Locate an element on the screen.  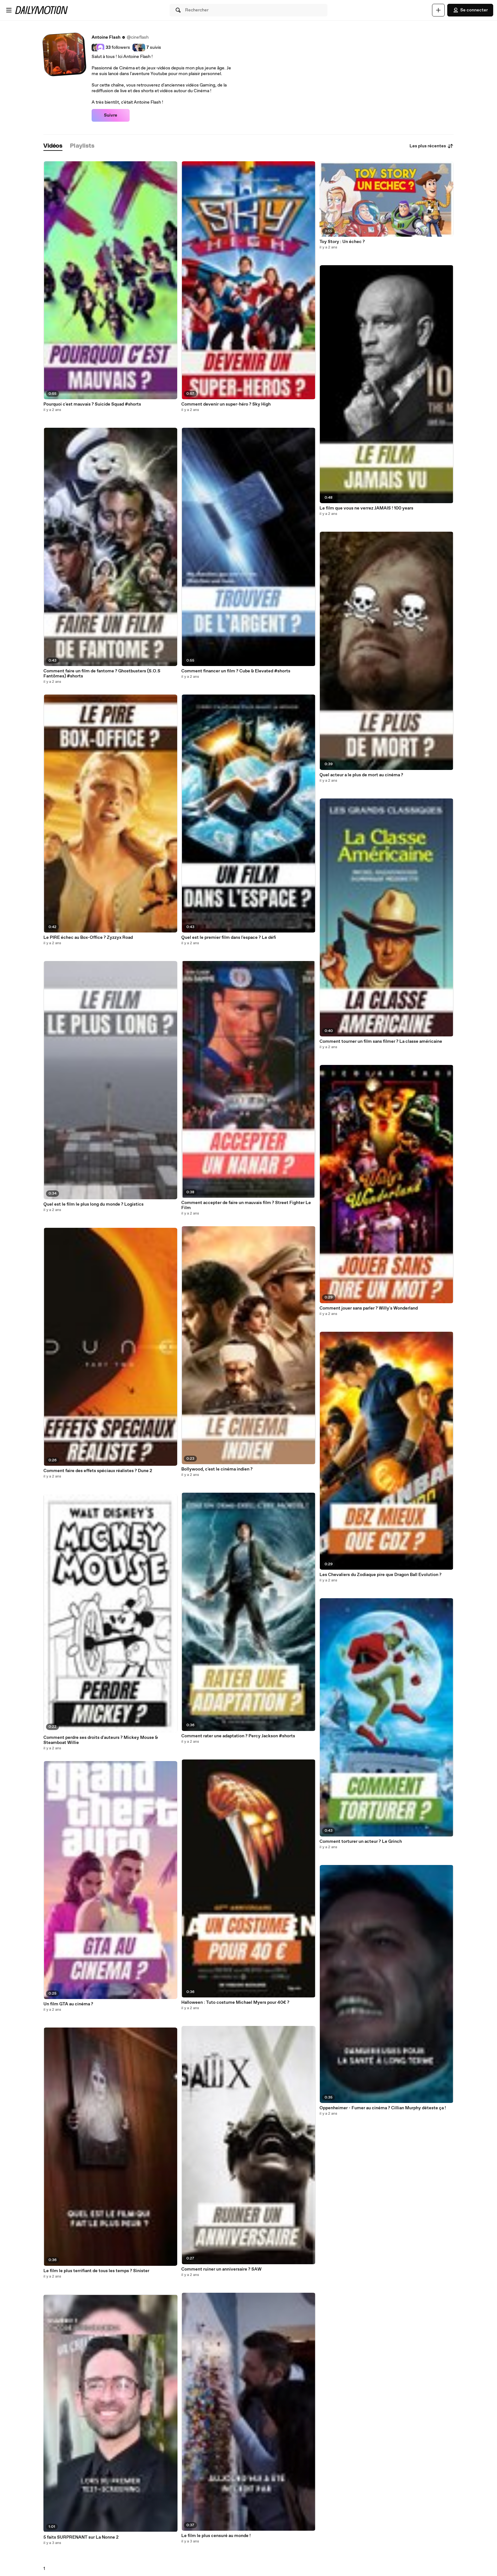
Comment tourner un film sans filmer ? La classe américaine is located at coordinates (381, 1041).